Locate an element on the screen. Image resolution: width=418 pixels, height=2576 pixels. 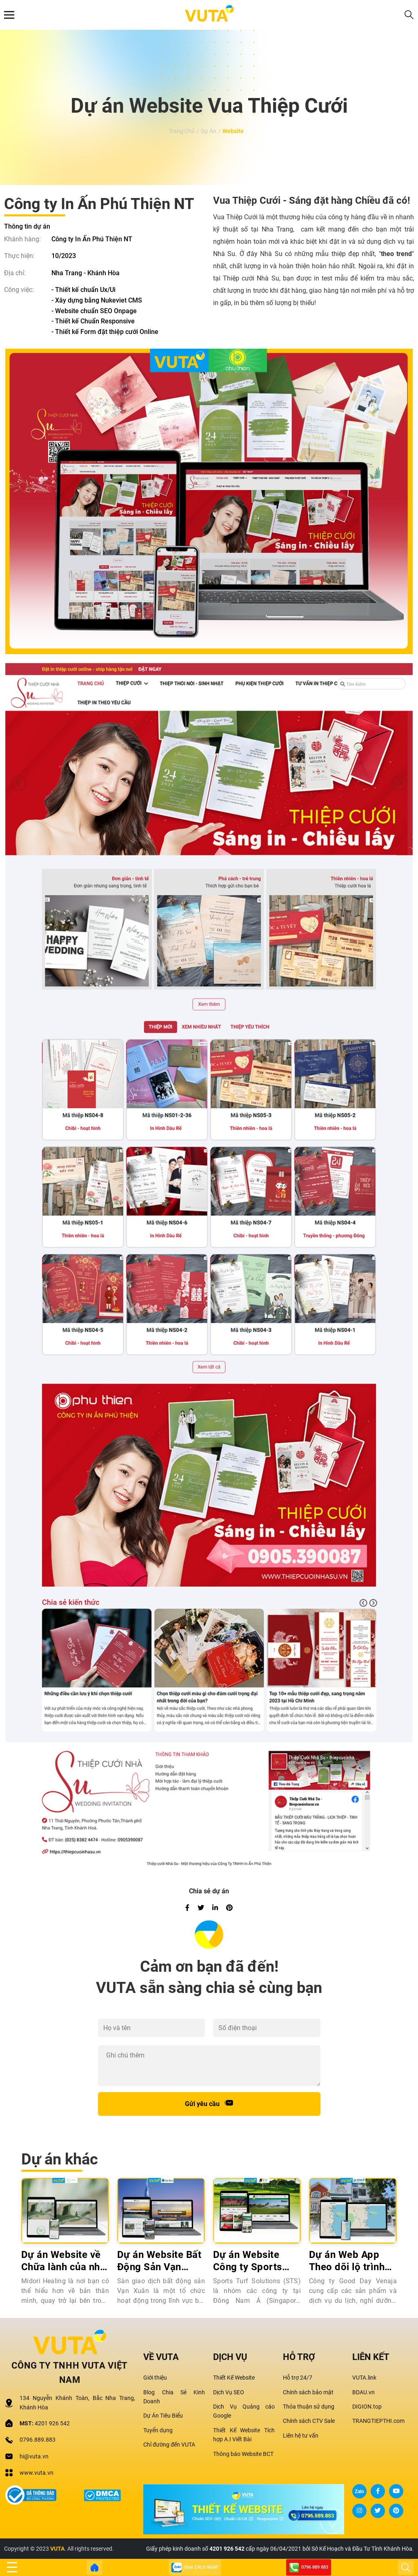
Thông báo Website BCT is located at coordinates (243, 2454).